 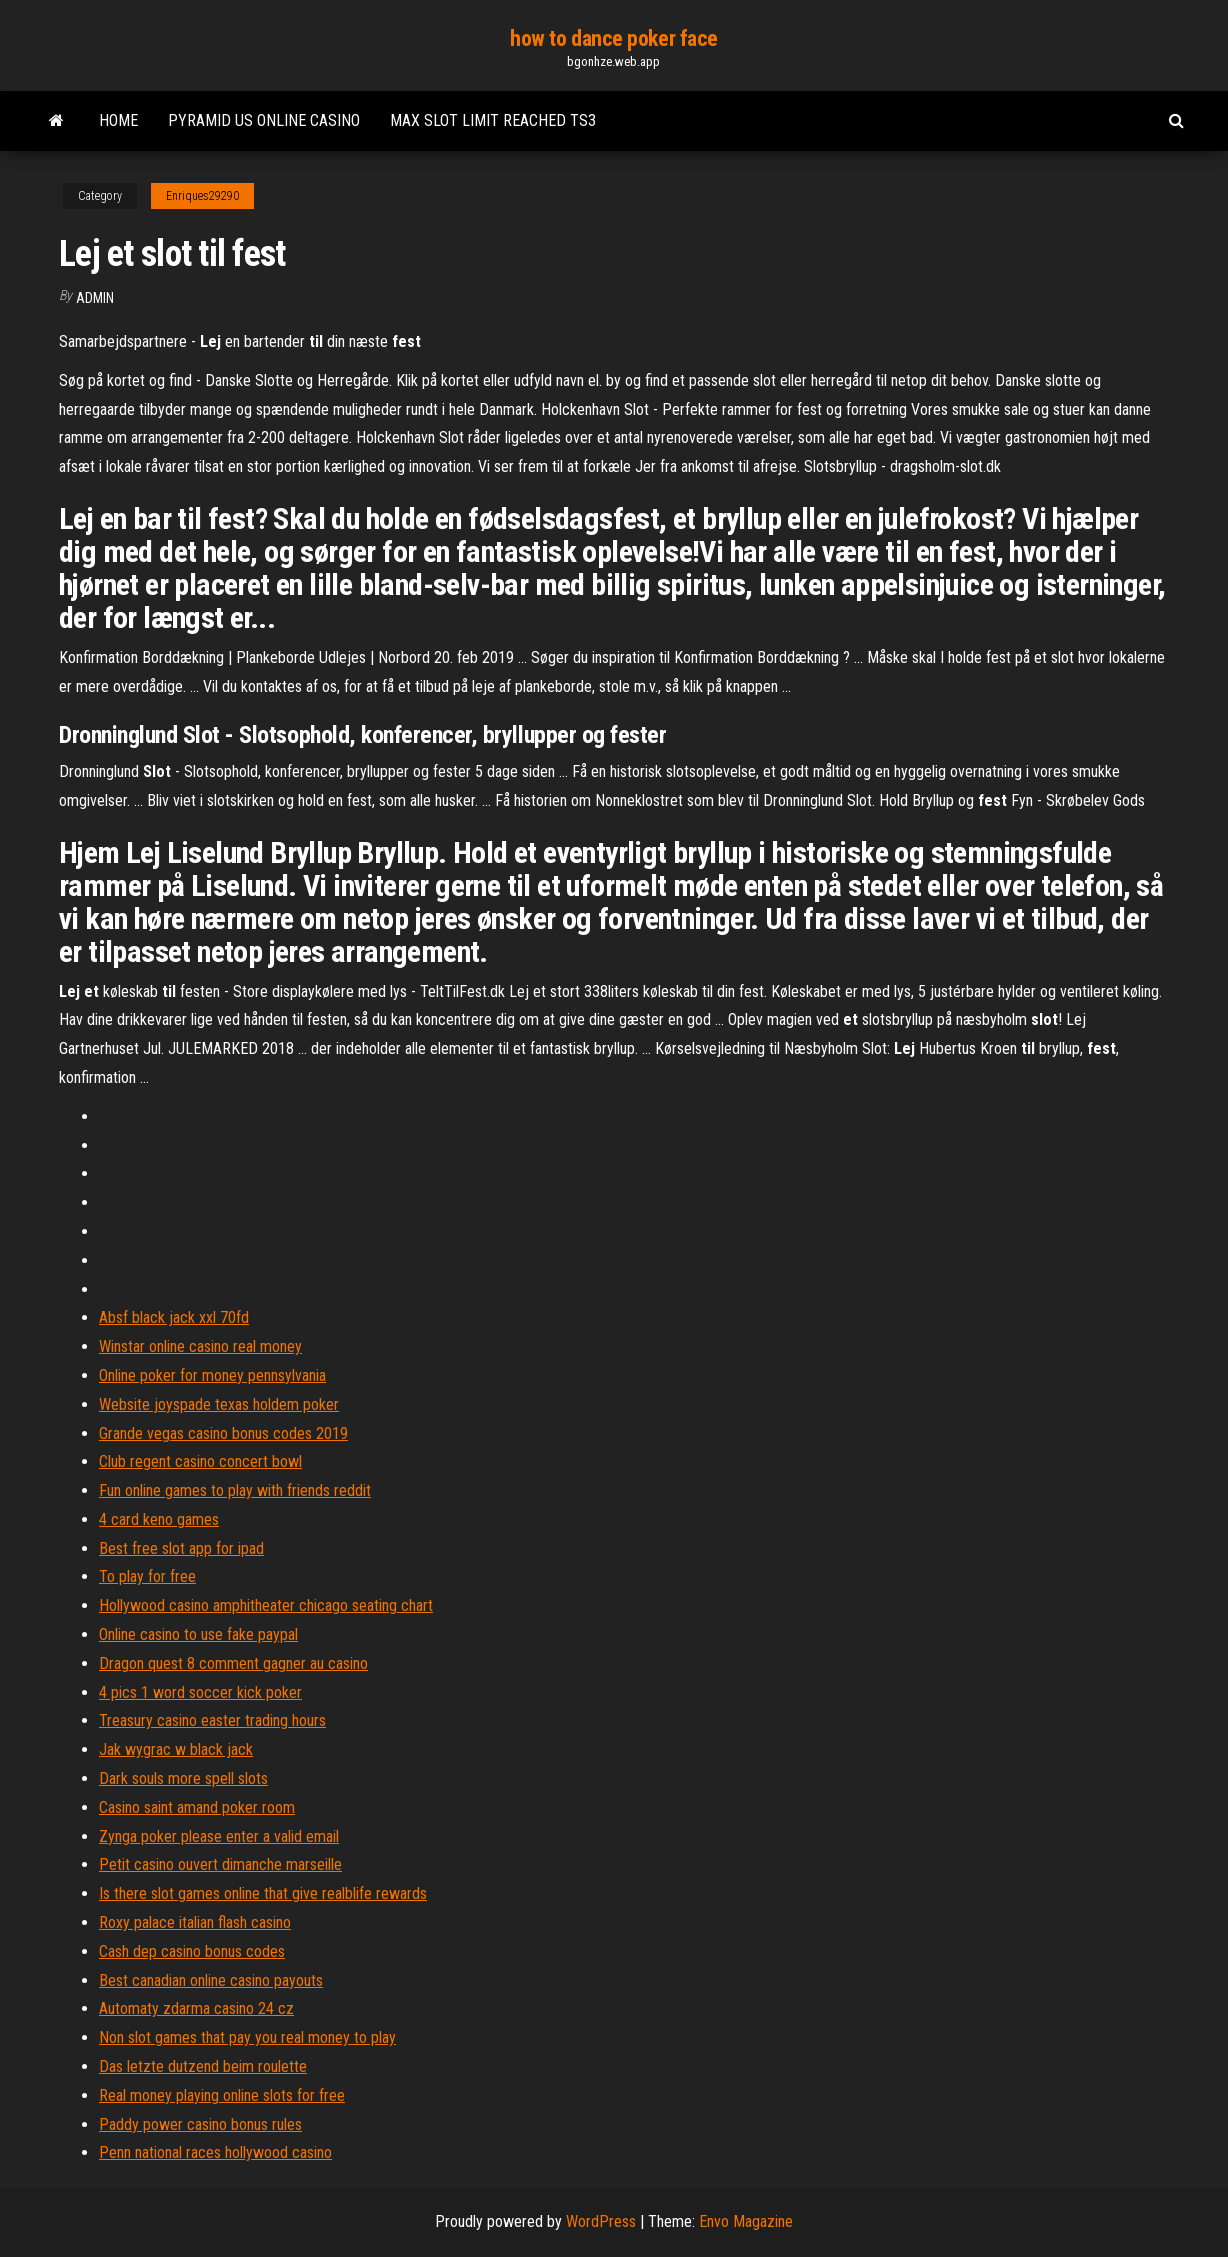 What do you see at coordinates (215, 2152) in the screenshot?
I see `Penn national races hollywood casino` at bounding box center [215, 2152].